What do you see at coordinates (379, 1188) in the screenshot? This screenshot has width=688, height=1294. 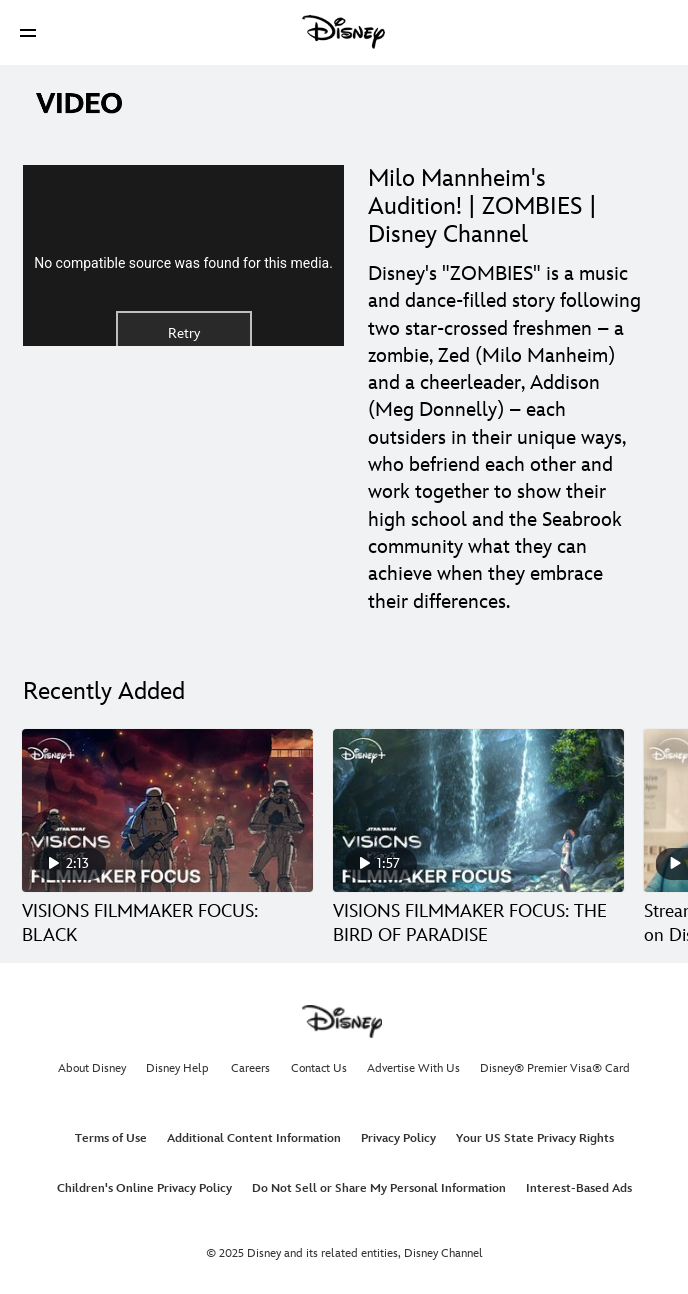 I see `Do Not Sell or Share My Personal Information` at bounding box center [379, 1188].